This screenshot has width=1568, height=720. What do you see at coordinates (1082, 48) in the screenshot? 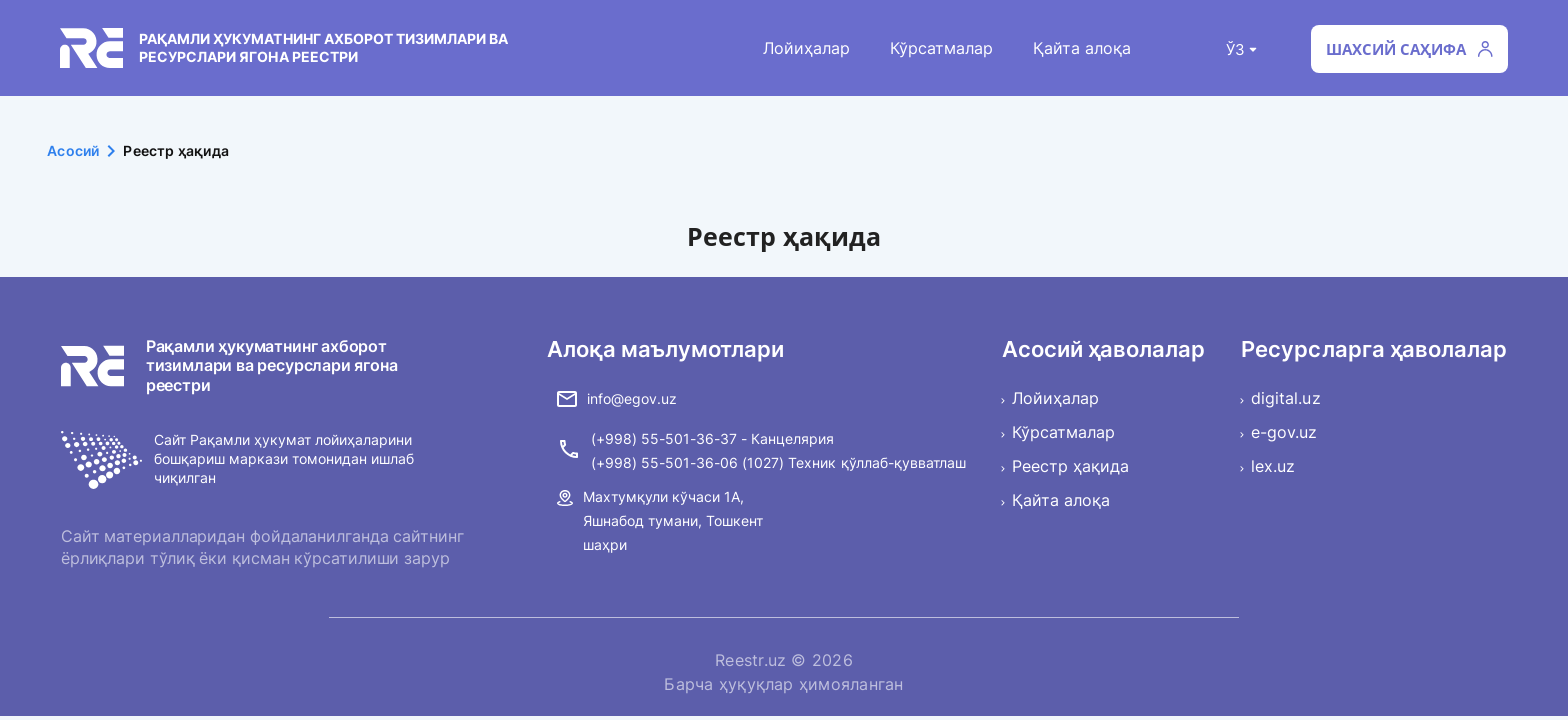
I see `Қайта алоқа` at bounding box center [1082, 48].